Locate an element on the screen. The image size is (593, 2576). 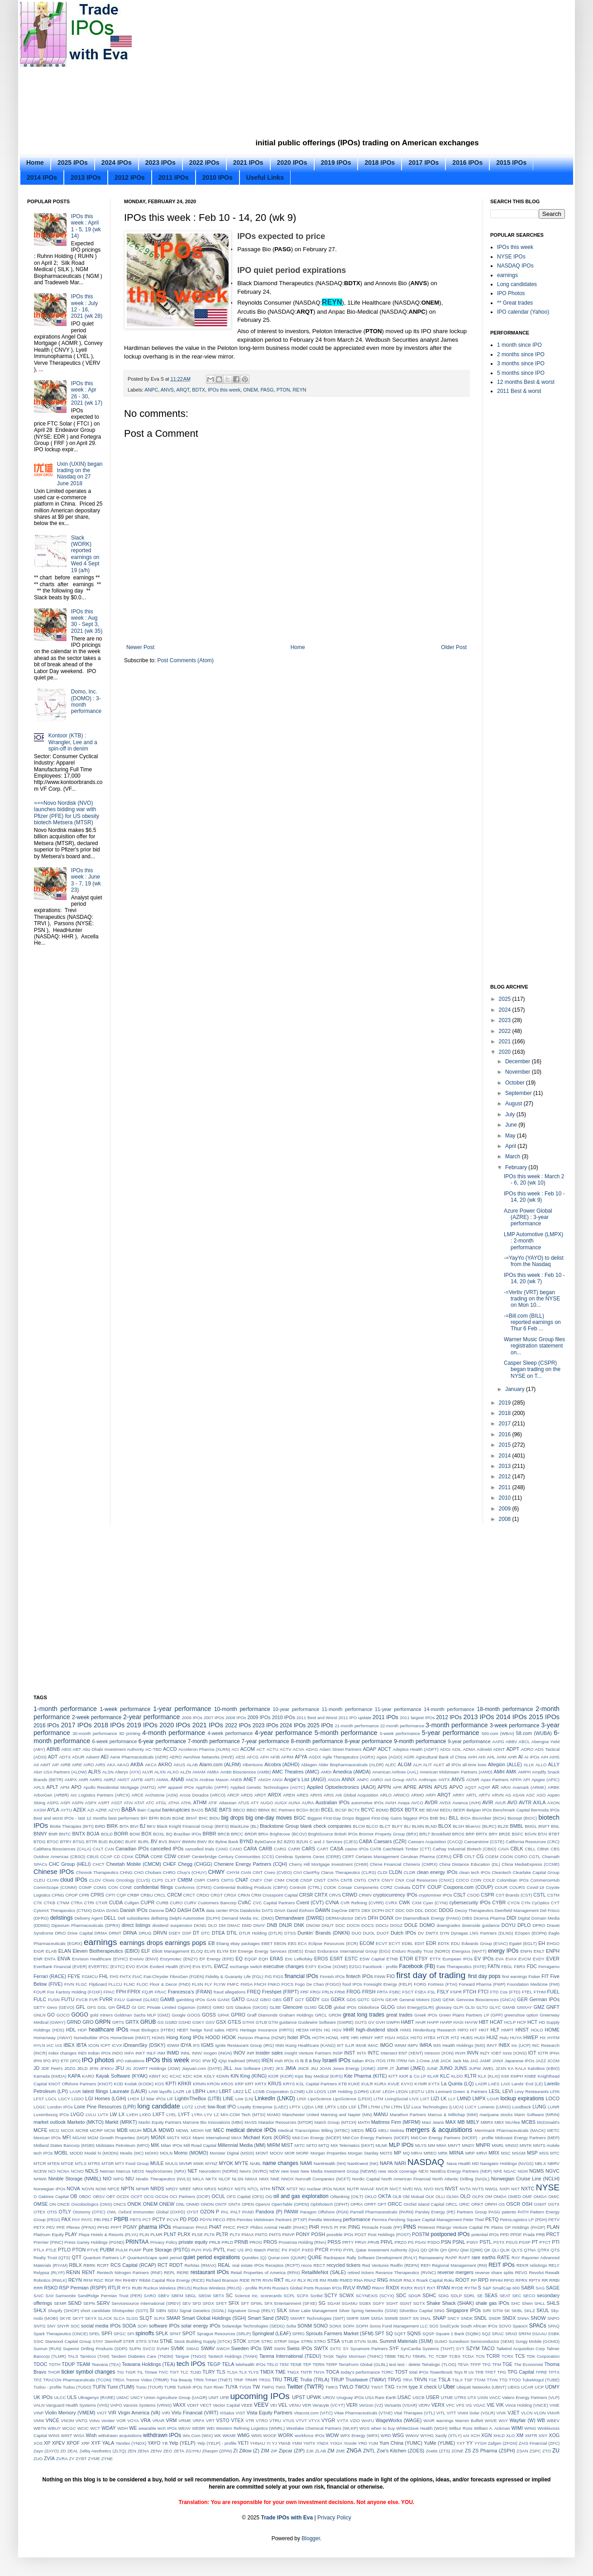
CMTG is located at coordinates (227, 1880).